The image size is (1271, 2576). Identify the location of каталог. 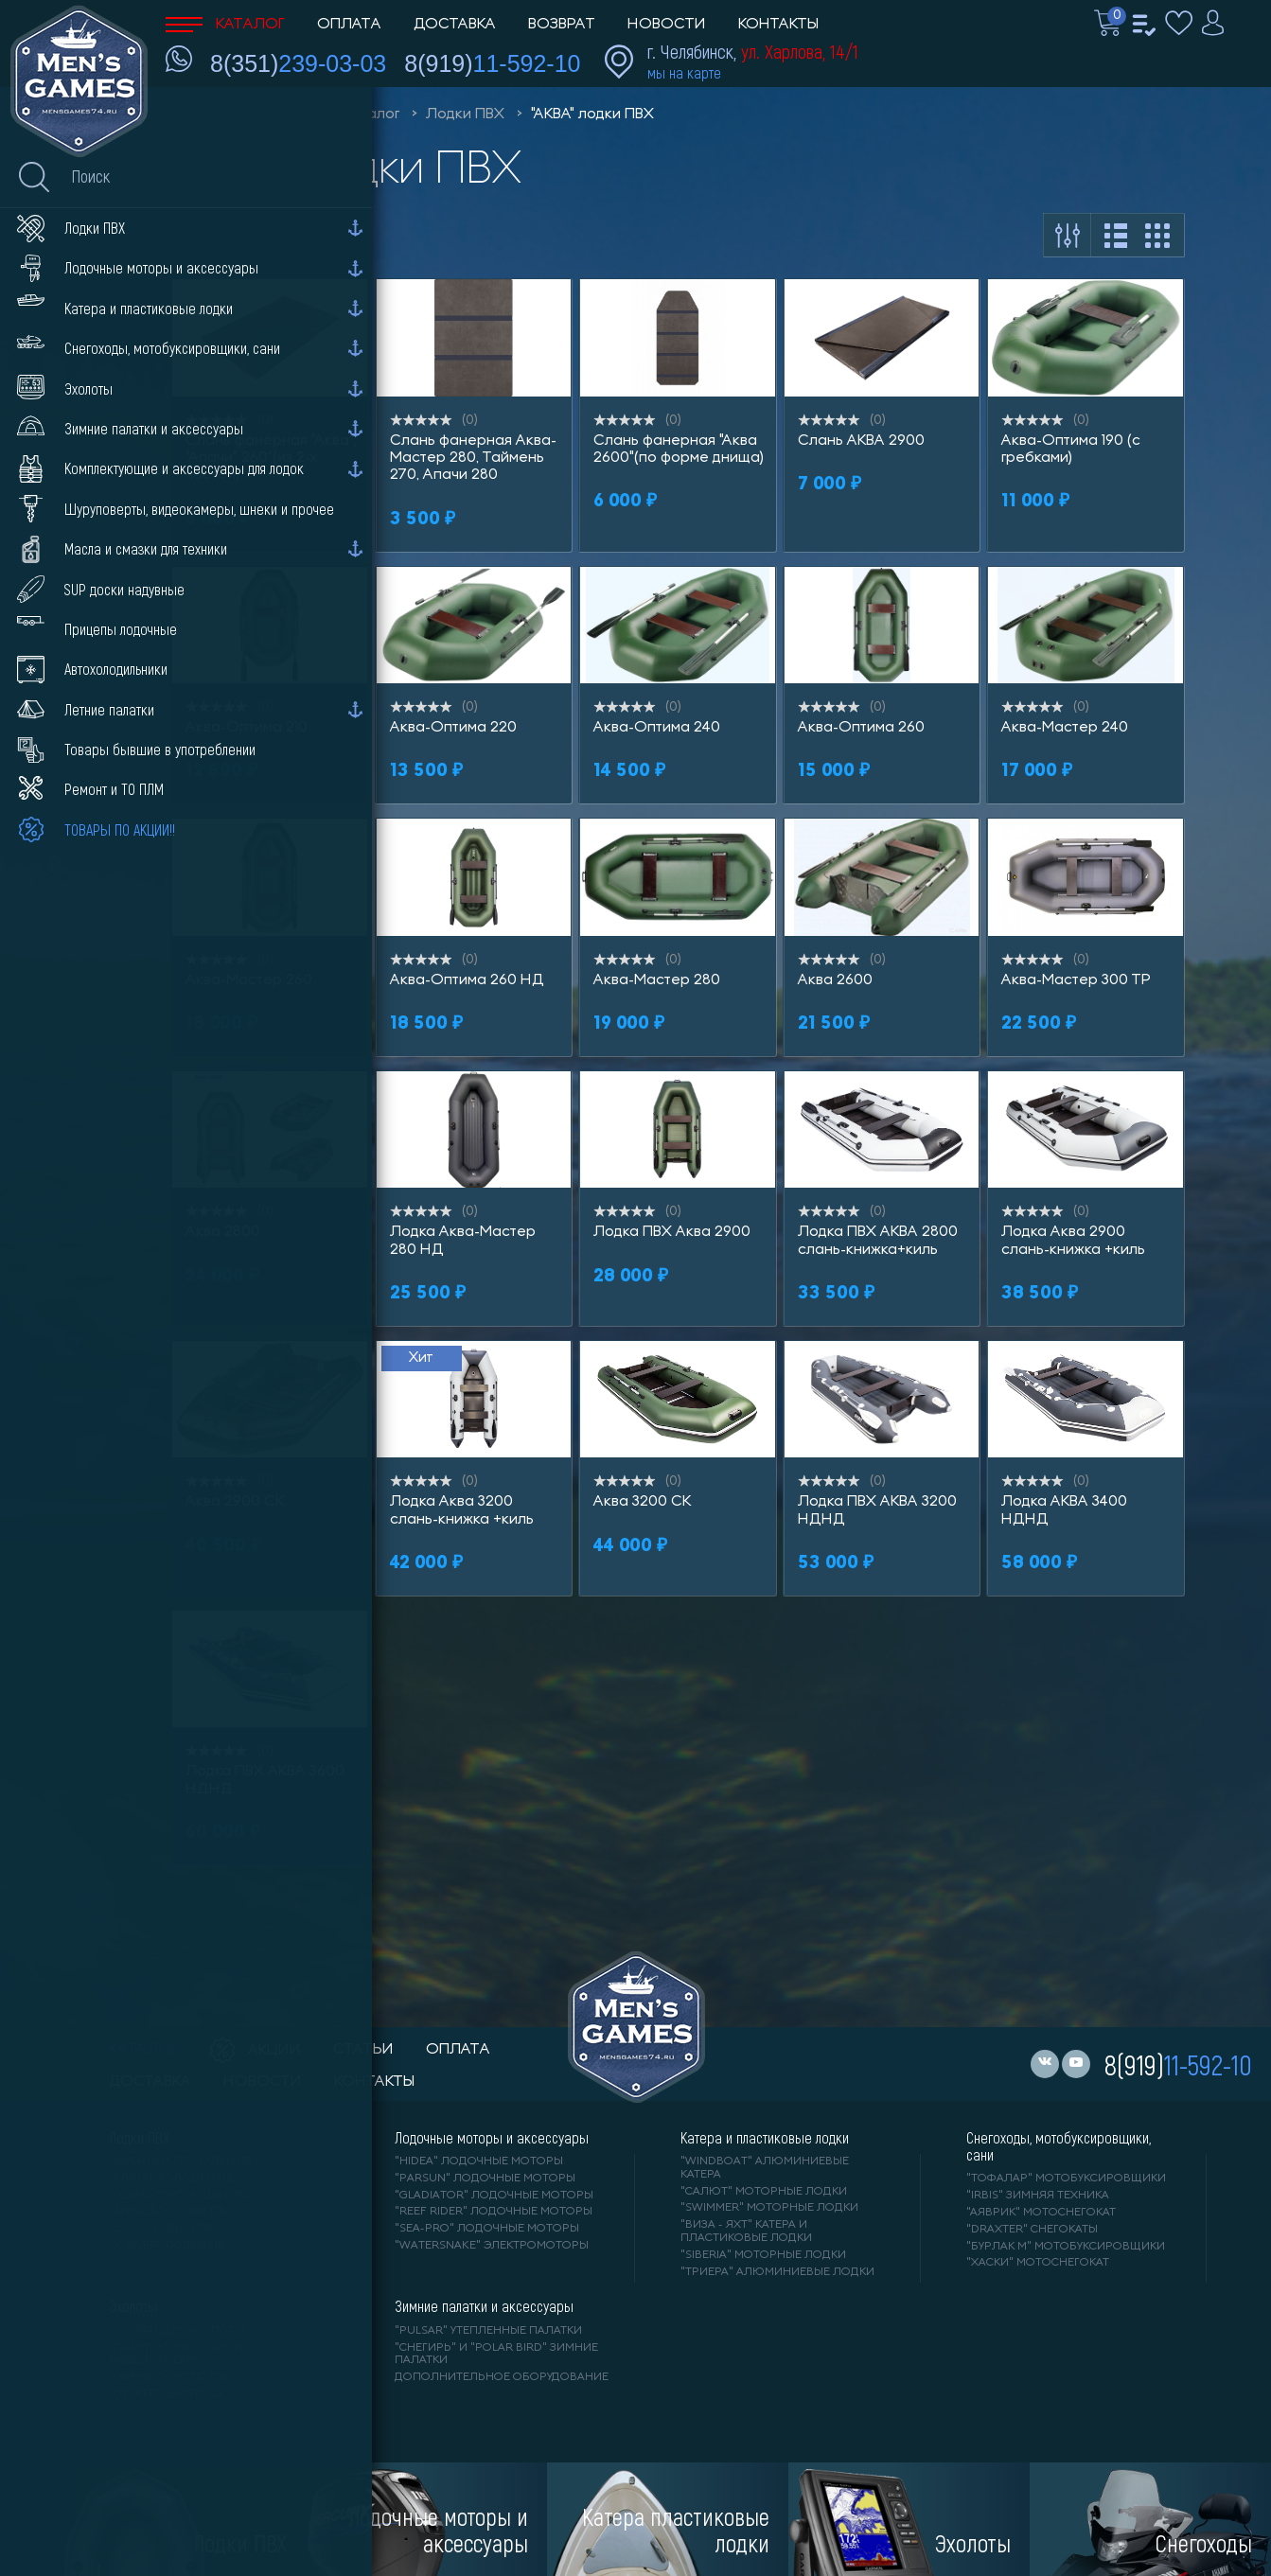
(143, 2049).